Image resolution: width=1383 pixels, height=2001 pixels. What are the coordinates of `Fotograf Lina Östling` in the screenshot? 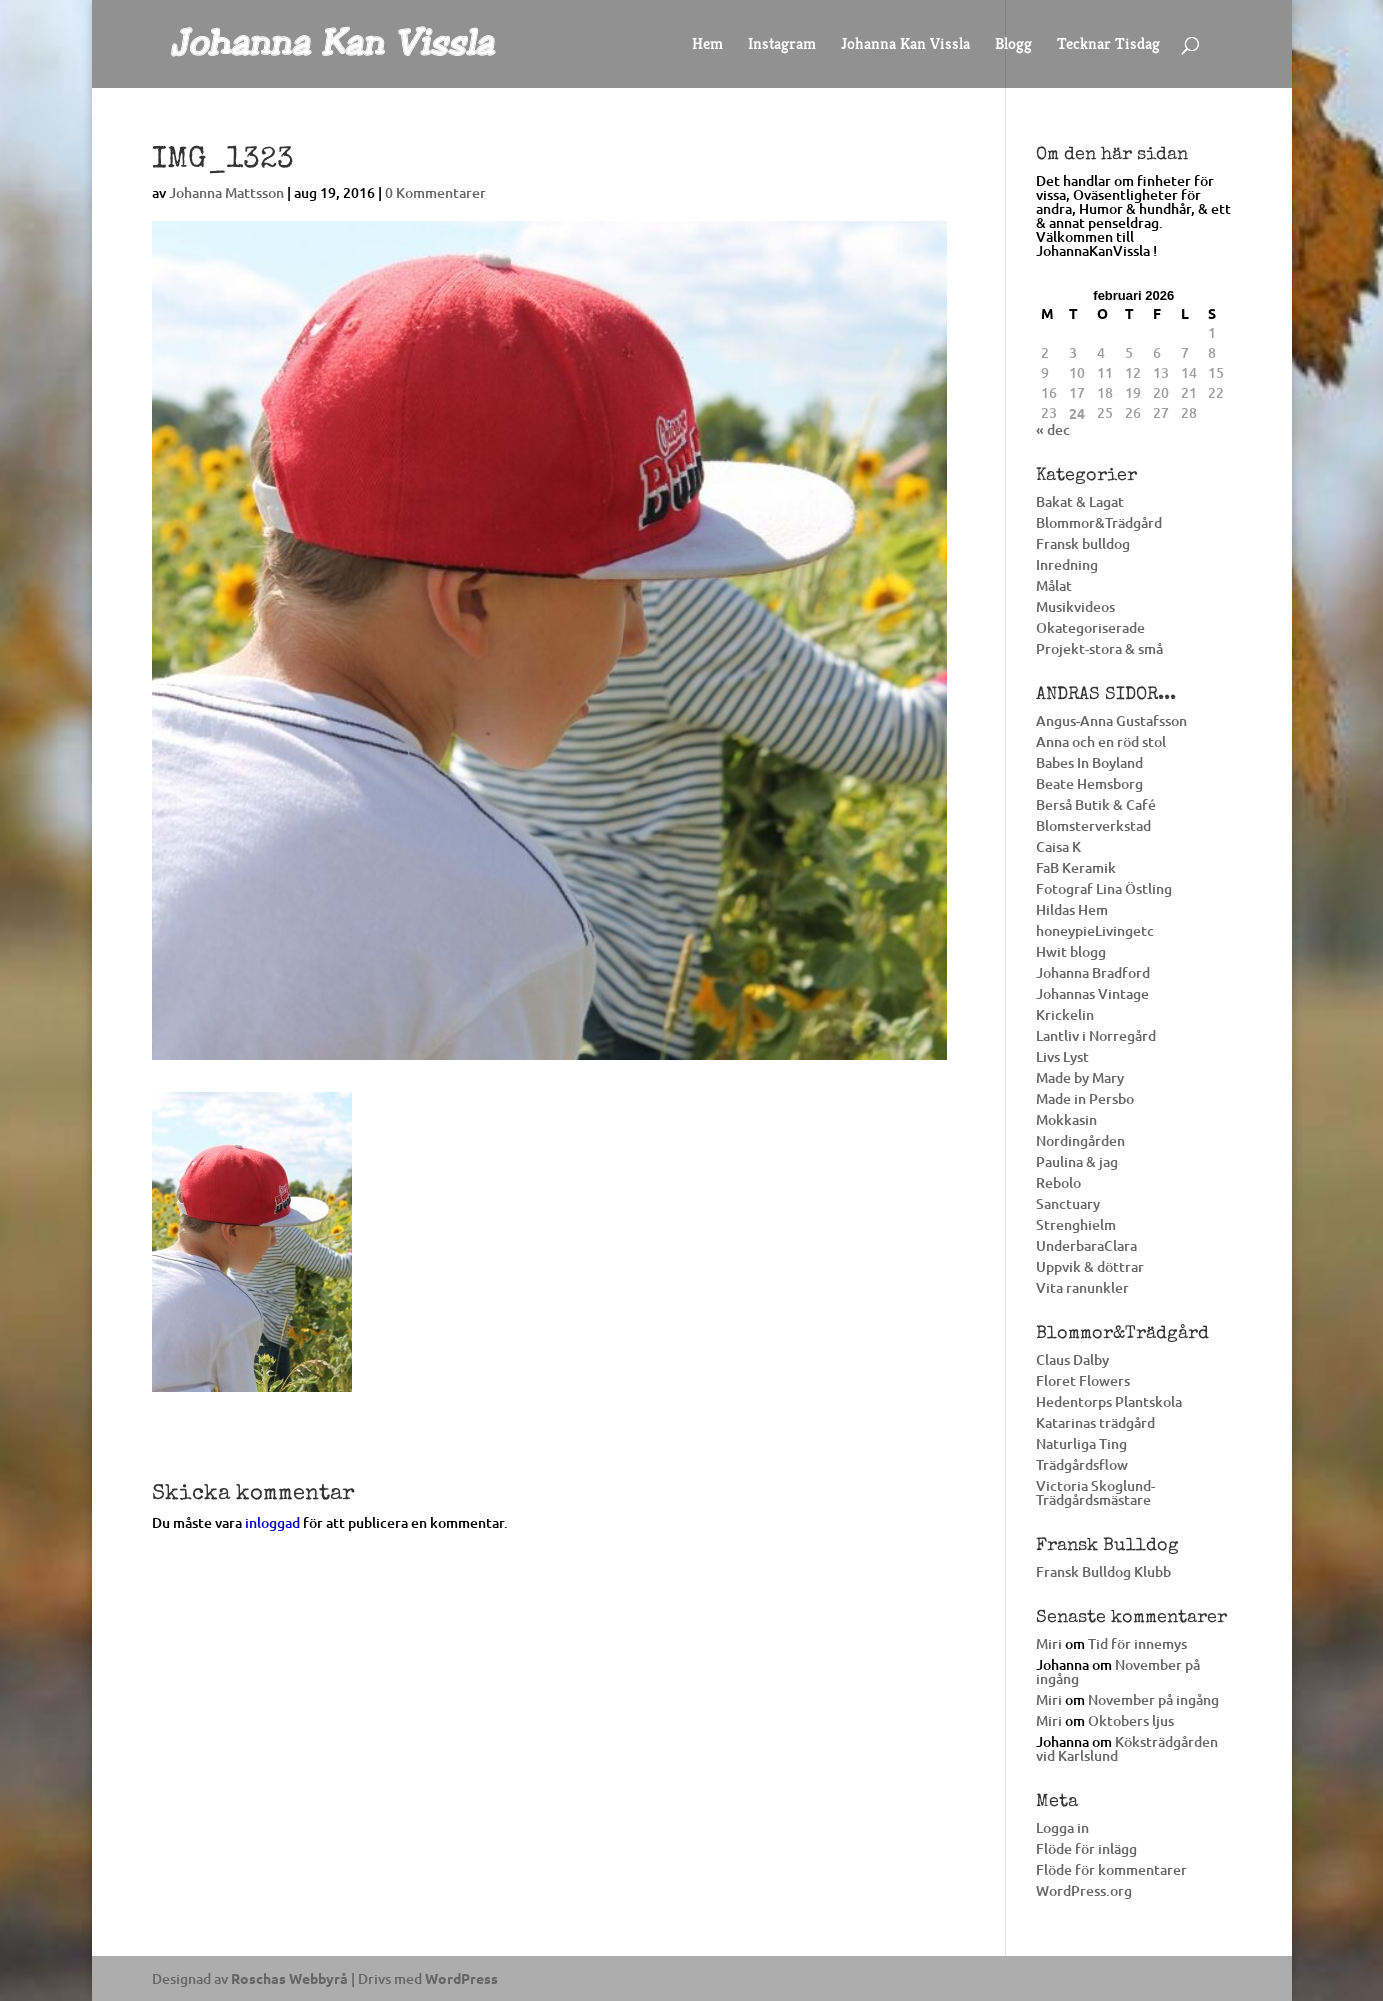 It's located at (1104, 888).